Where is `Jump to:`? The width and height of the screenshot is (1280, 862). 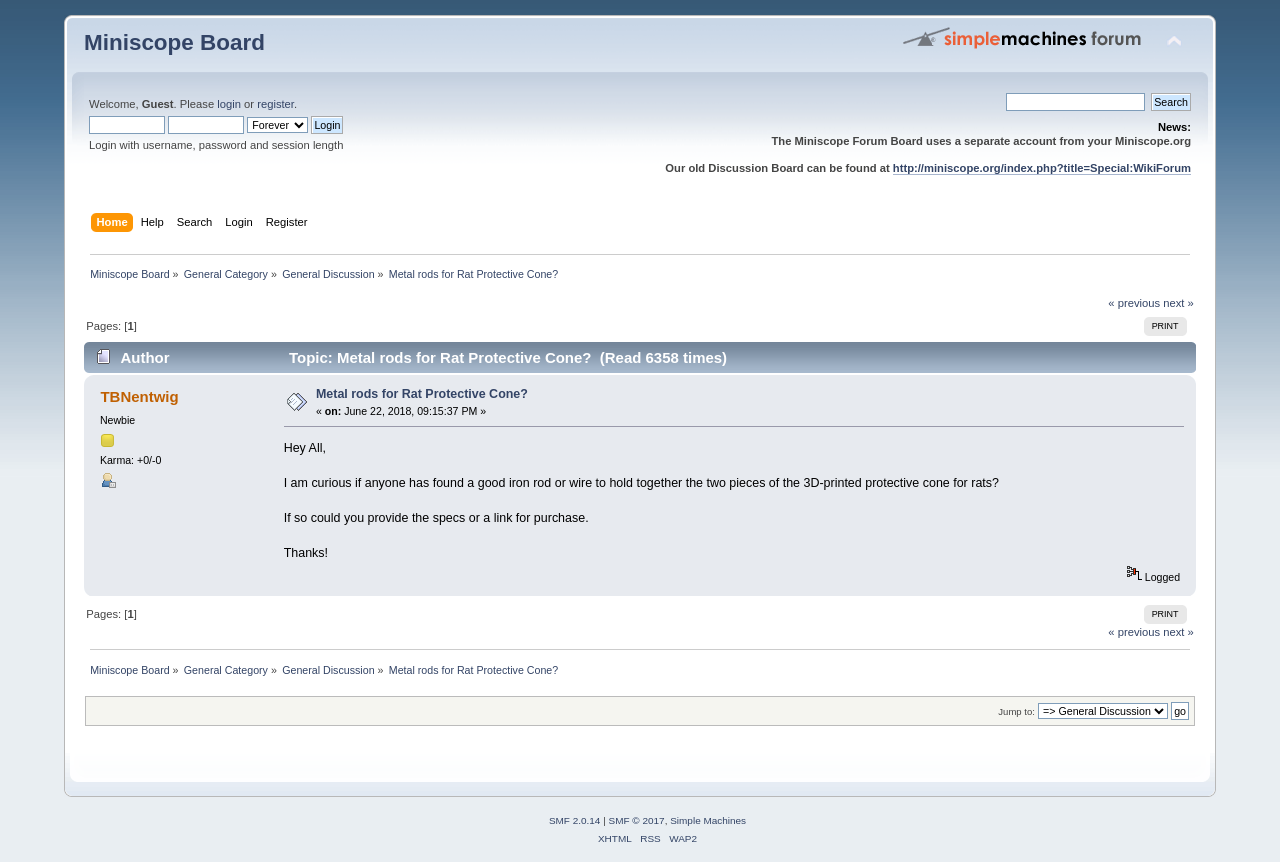 Jump to: is located at coordinates (1016, 711).